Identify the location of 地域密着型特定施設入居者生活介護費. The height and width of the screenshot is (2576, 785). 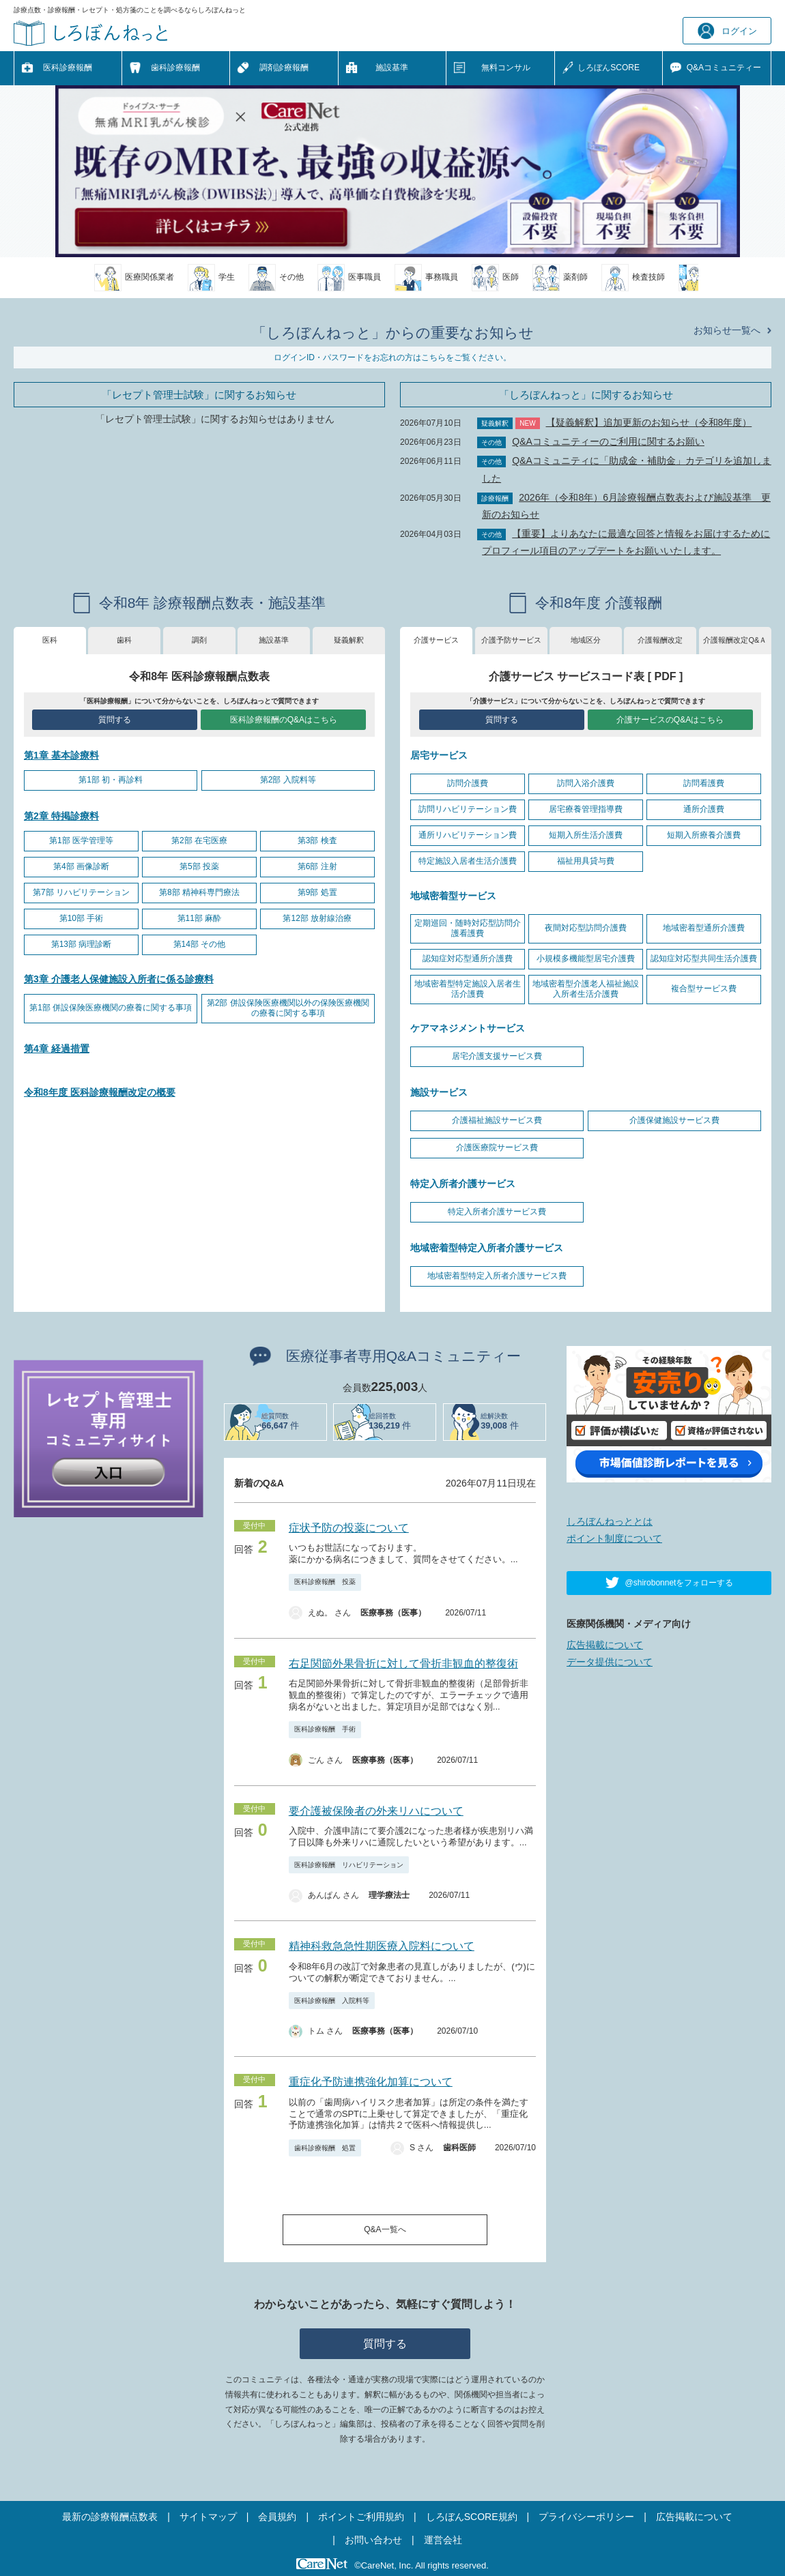
(467, 989).